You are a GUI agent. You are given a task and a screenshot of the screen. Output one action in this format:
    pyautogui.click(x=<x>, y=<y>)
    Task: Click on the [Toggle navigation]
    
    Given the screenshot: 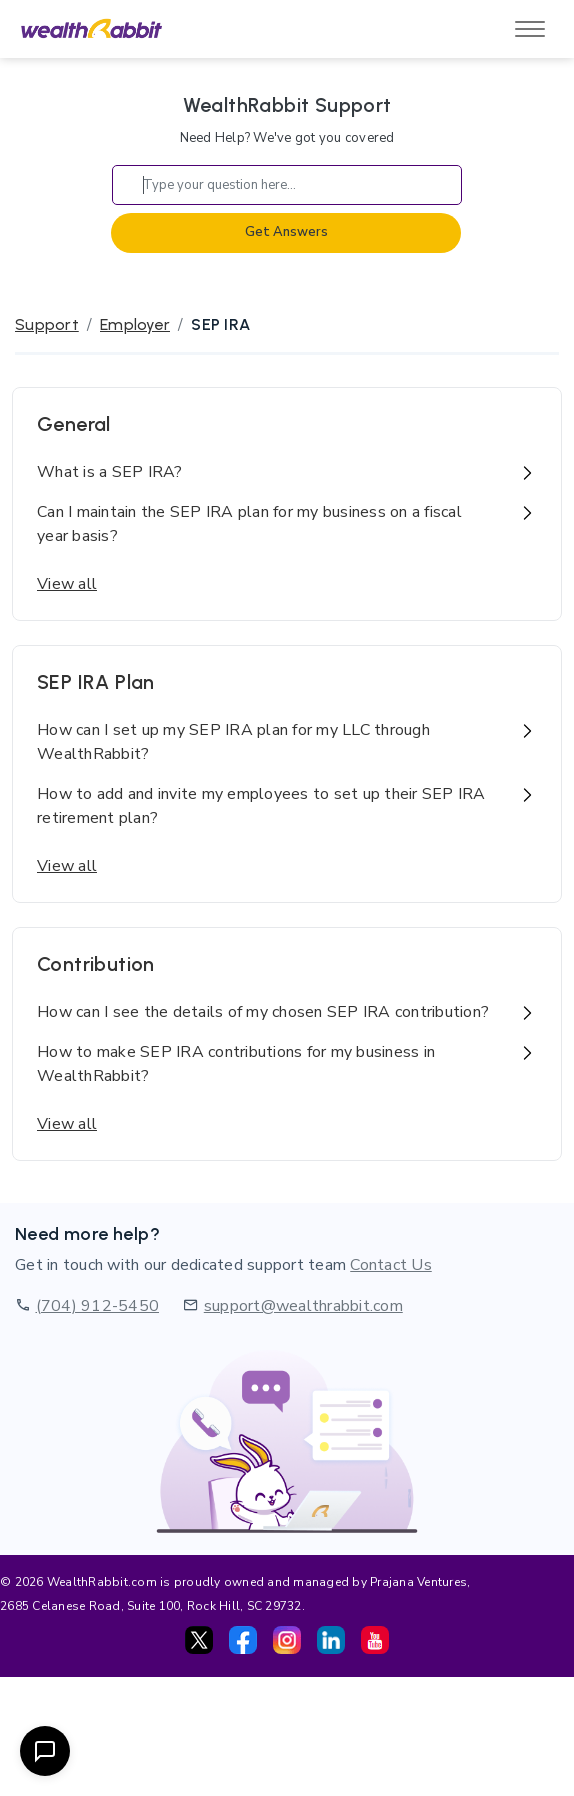 What is the action you would take?
    pyautogui.click(x=530, y=28)
    